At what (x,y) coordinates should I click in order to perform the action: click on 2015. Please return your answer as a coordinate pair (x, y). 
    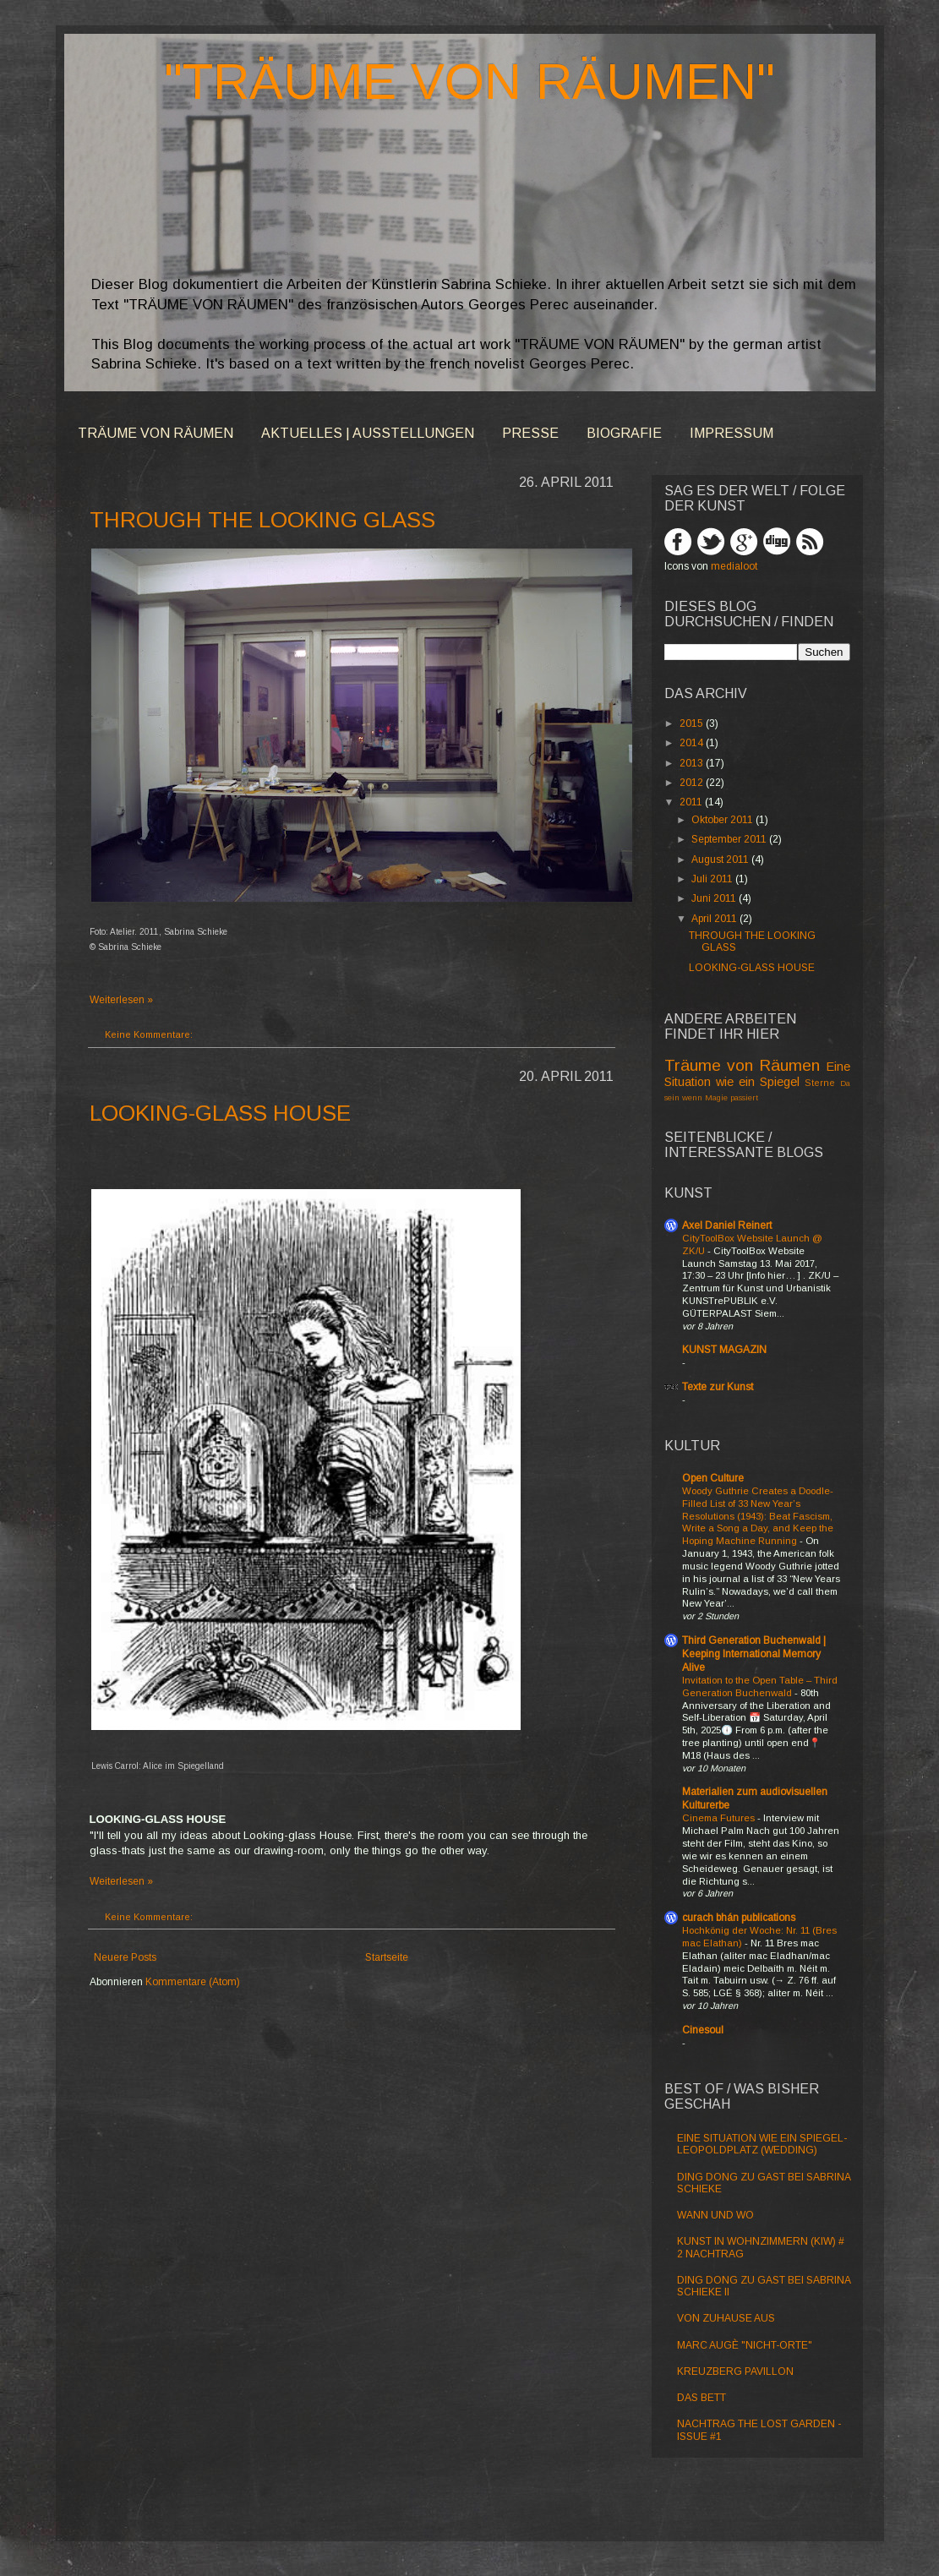
    Looking at the image, I should click on (693, 723).